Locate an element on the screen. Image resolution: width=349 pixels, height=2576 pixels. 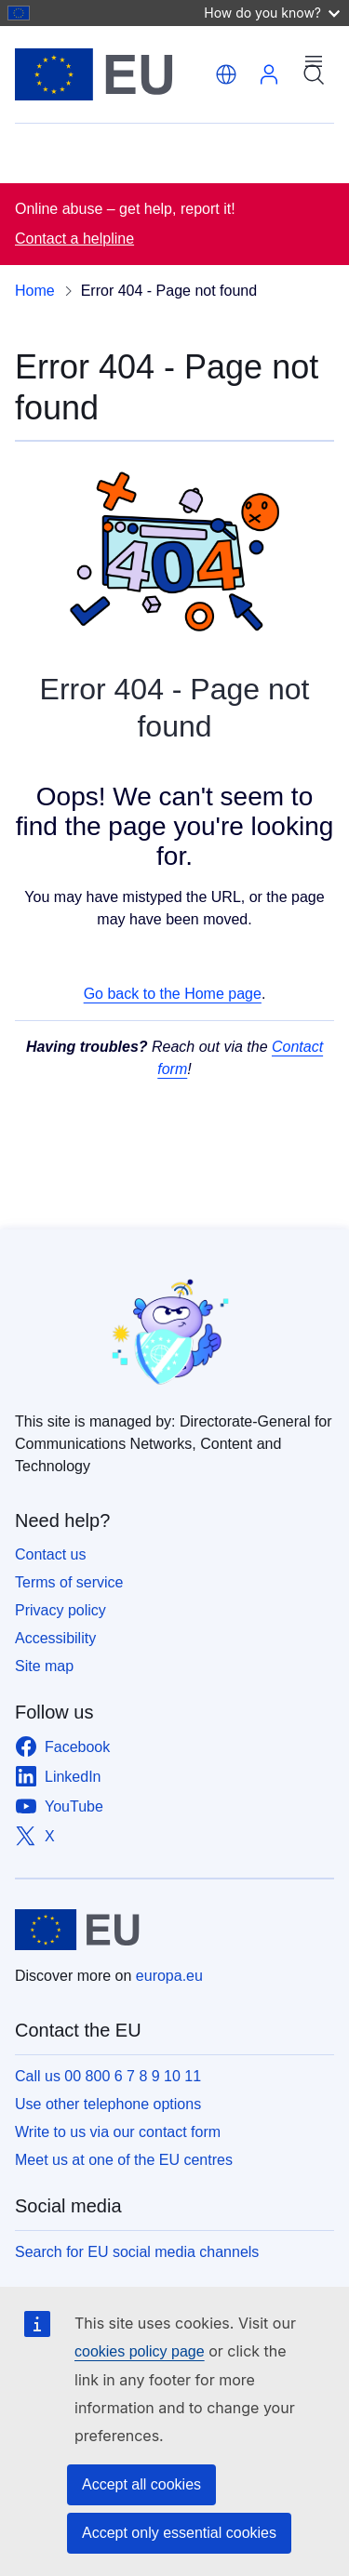
Call us 00 800 6 7 8 9 10 11 is located at coordinates (108, 2076).